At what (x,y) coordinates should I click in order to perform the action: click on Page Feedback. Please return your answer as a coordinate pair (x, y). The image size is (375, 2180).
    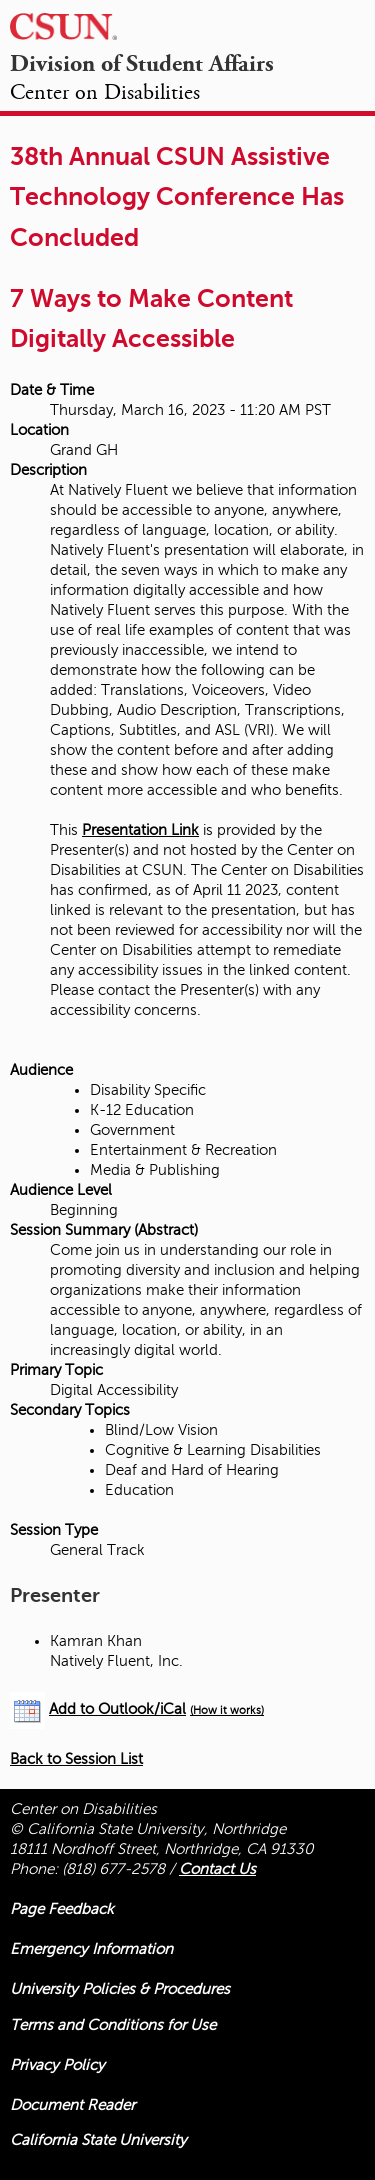
    Looking at the image, I should click on (62, 1909).